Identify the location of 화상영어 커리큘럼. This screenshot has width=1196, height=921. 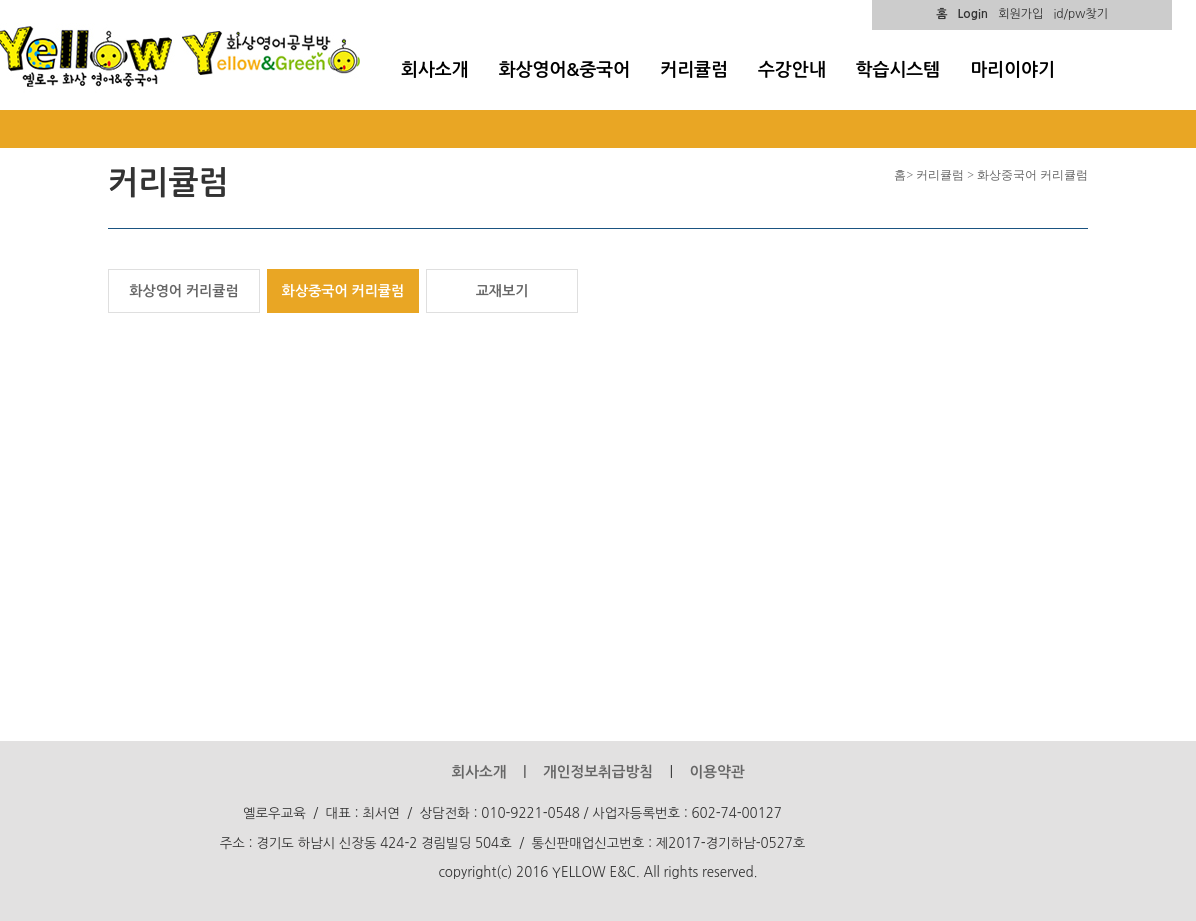
(183, 291).